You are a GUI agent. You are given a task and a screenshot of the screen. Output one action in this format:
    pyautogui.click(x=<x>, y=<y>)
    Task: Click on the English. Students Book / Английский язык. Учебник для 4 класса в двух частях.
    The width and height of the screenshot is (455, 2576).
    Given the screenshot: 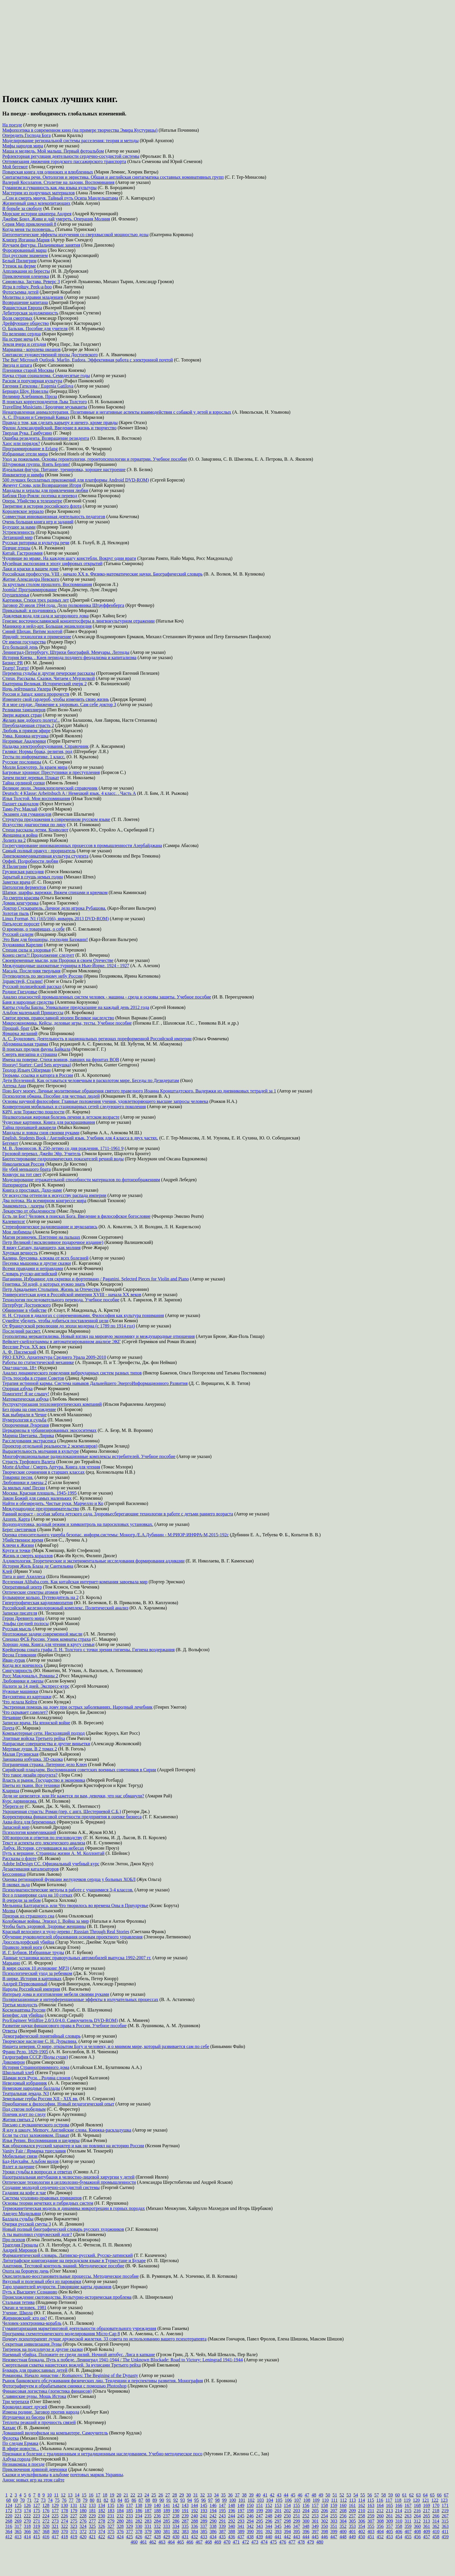 What is the action you would take?
    pyautogui.click(x=80, y=1137)
    